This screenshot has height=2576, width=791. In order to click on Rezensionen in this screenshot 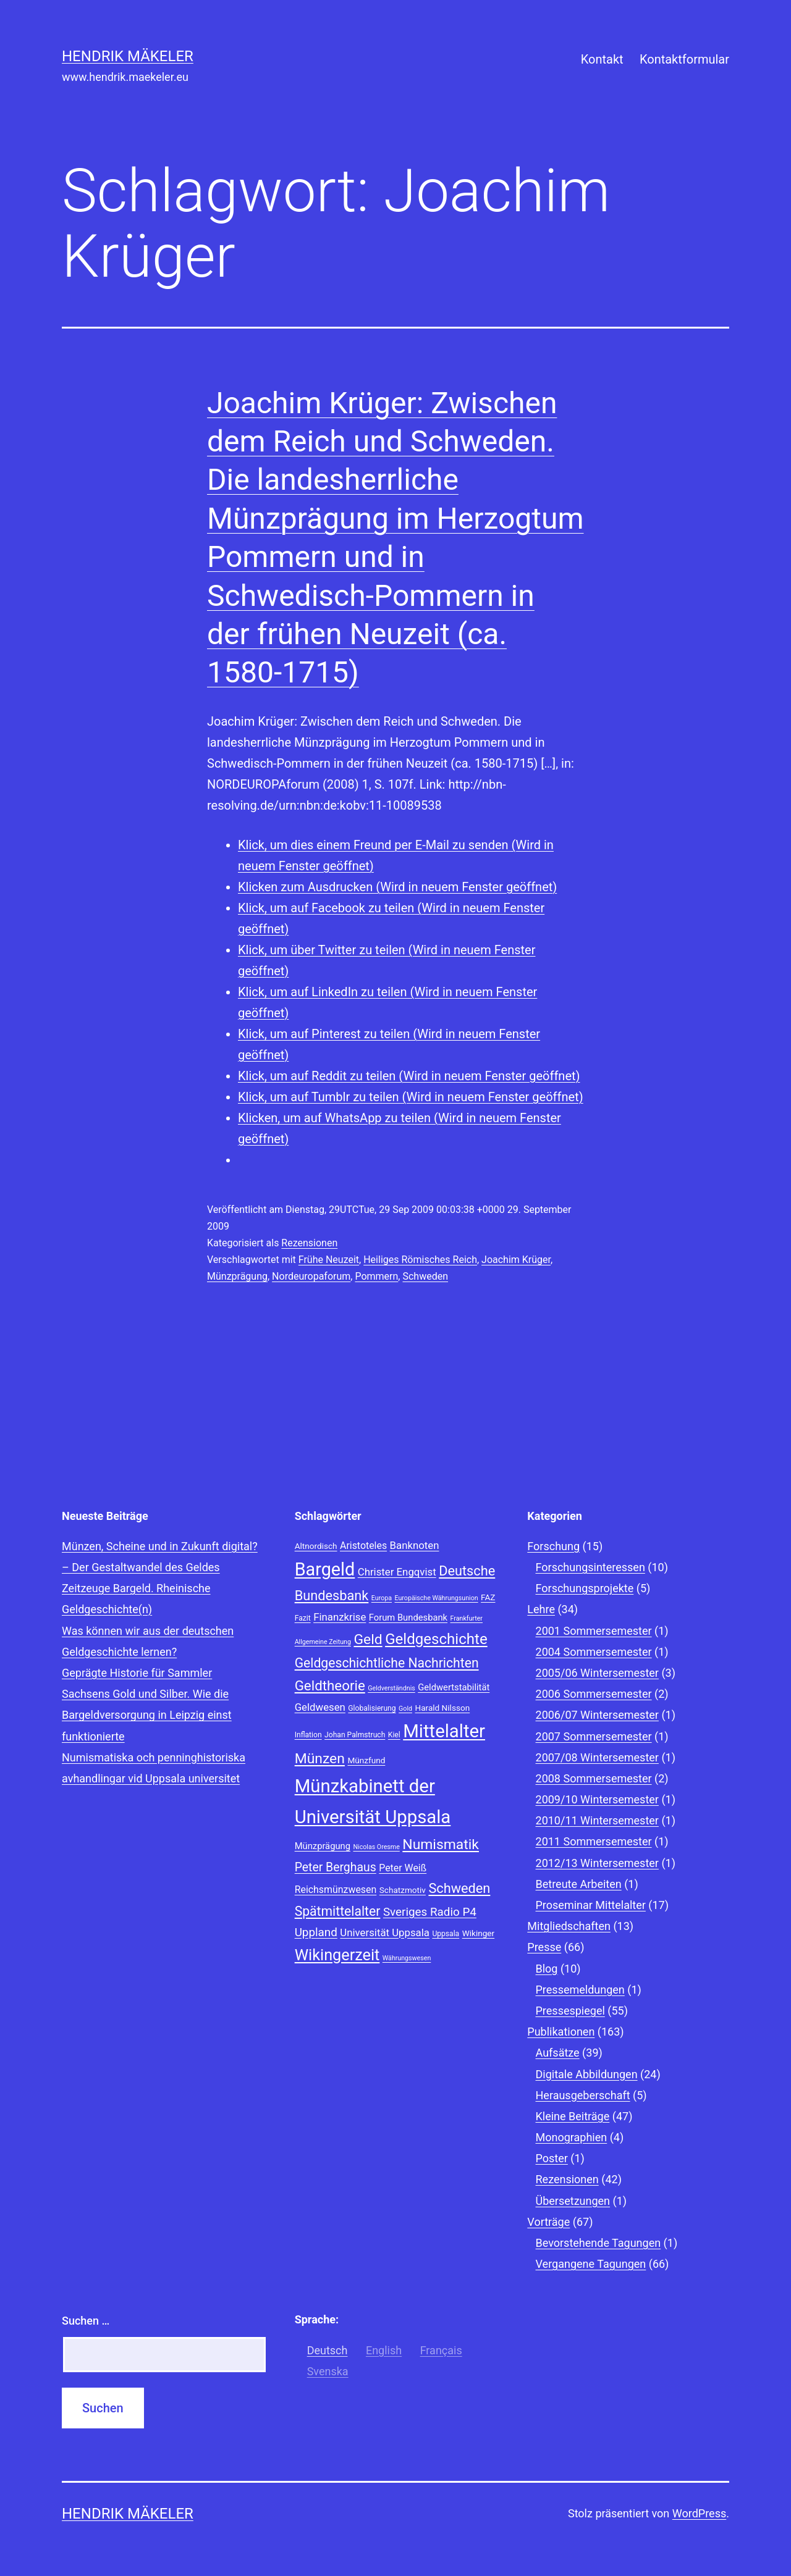, I will do `click(309, 1243)`.